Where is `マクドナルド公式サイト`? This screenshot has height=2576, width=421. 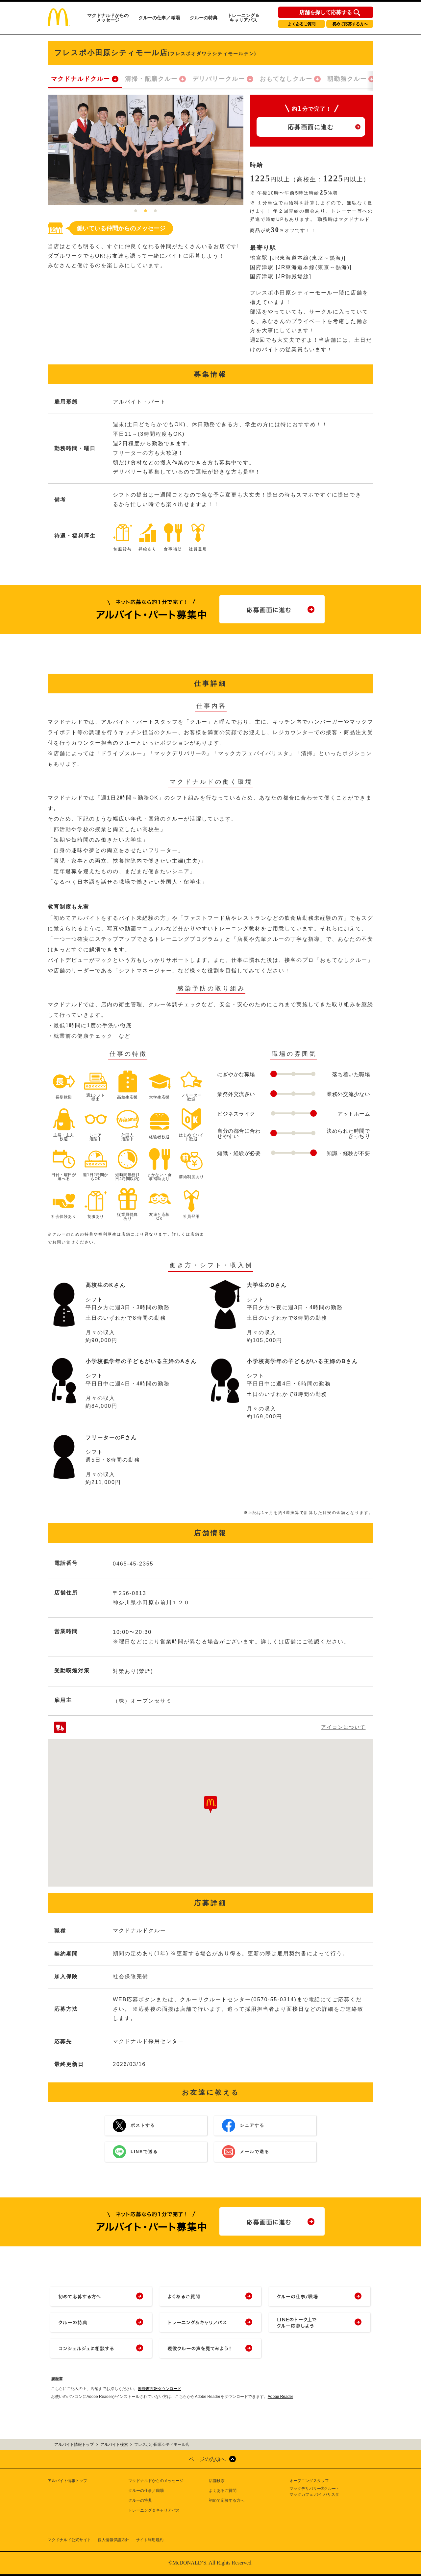
マクドナルド公式サイト is located at coordinates (69, 2540).